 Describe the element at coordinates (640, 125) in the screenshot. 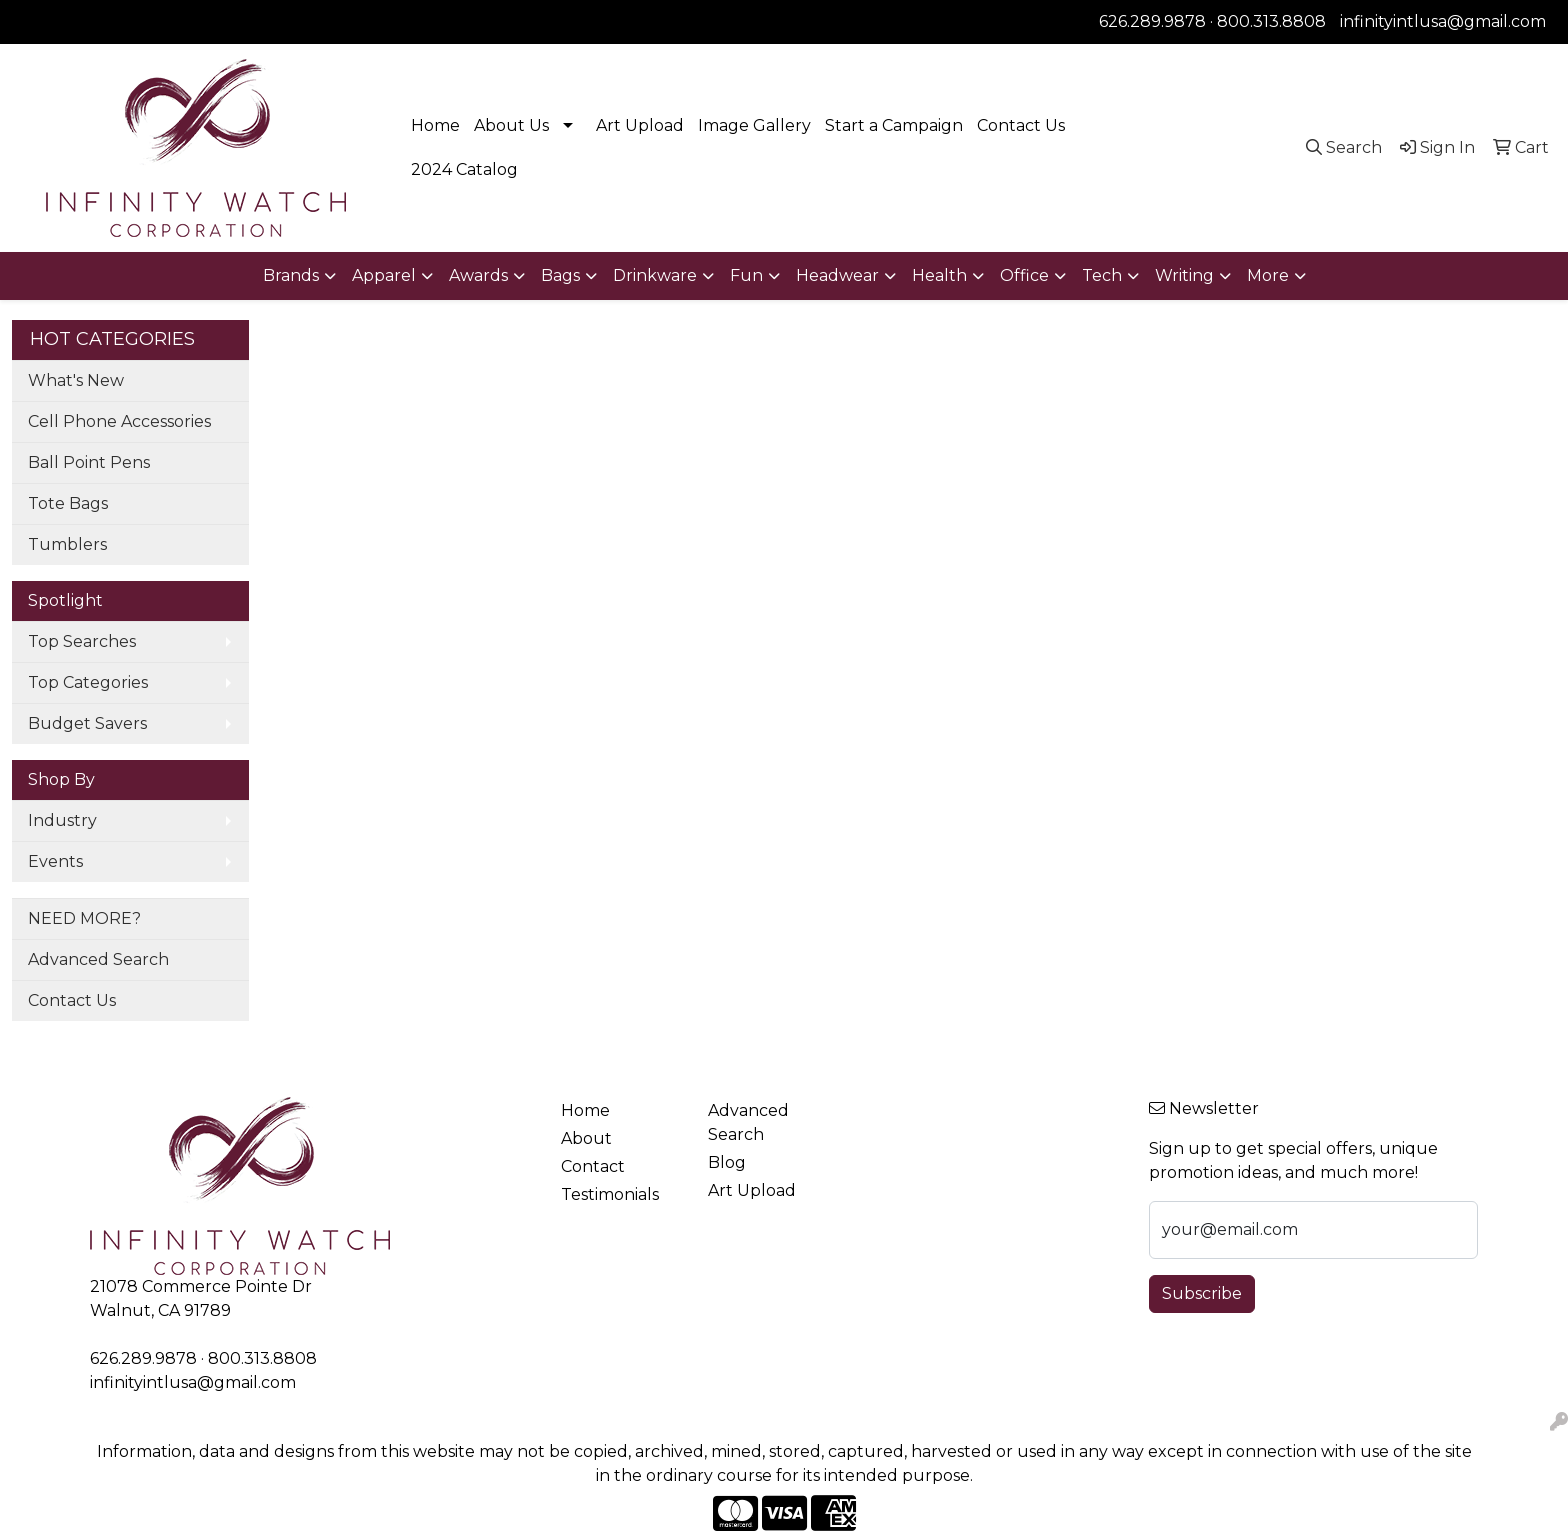

I see `Art Upload` at that location.